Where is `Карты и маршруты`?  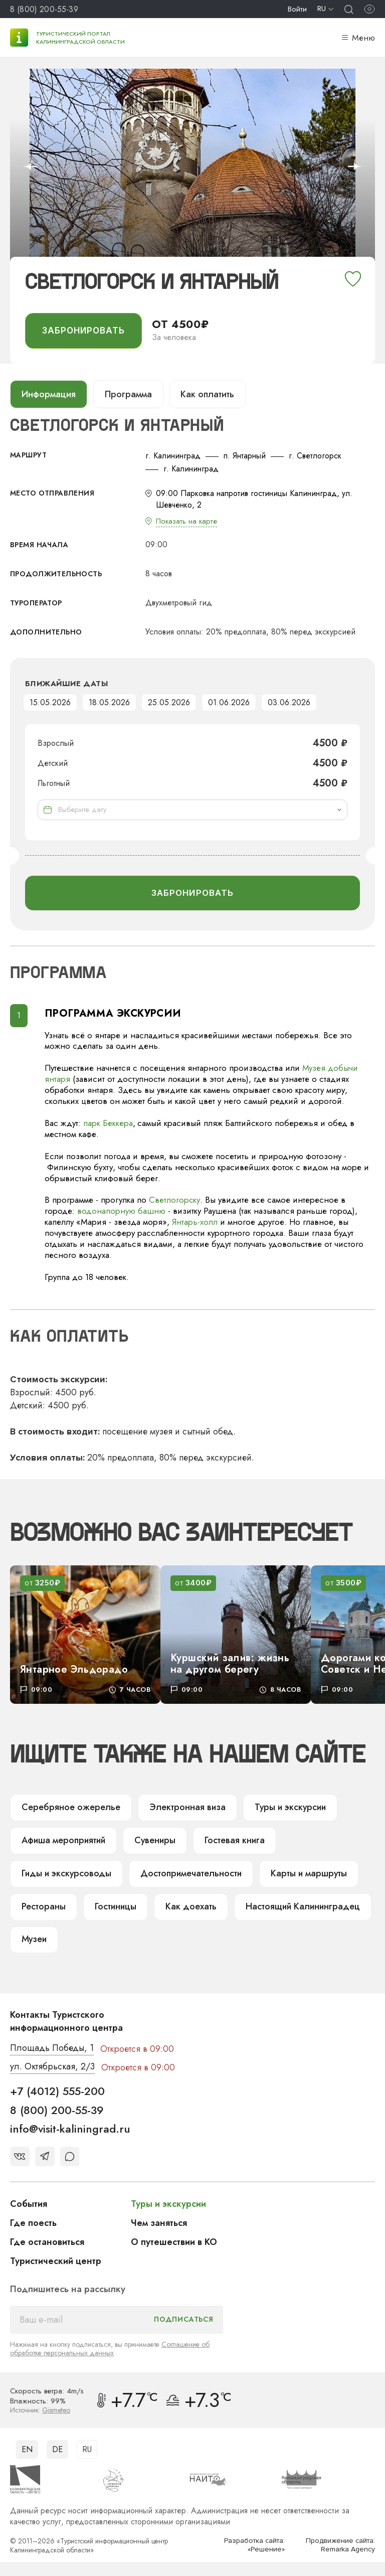
Карты и маршруты is located at coordinates (299, 1874).